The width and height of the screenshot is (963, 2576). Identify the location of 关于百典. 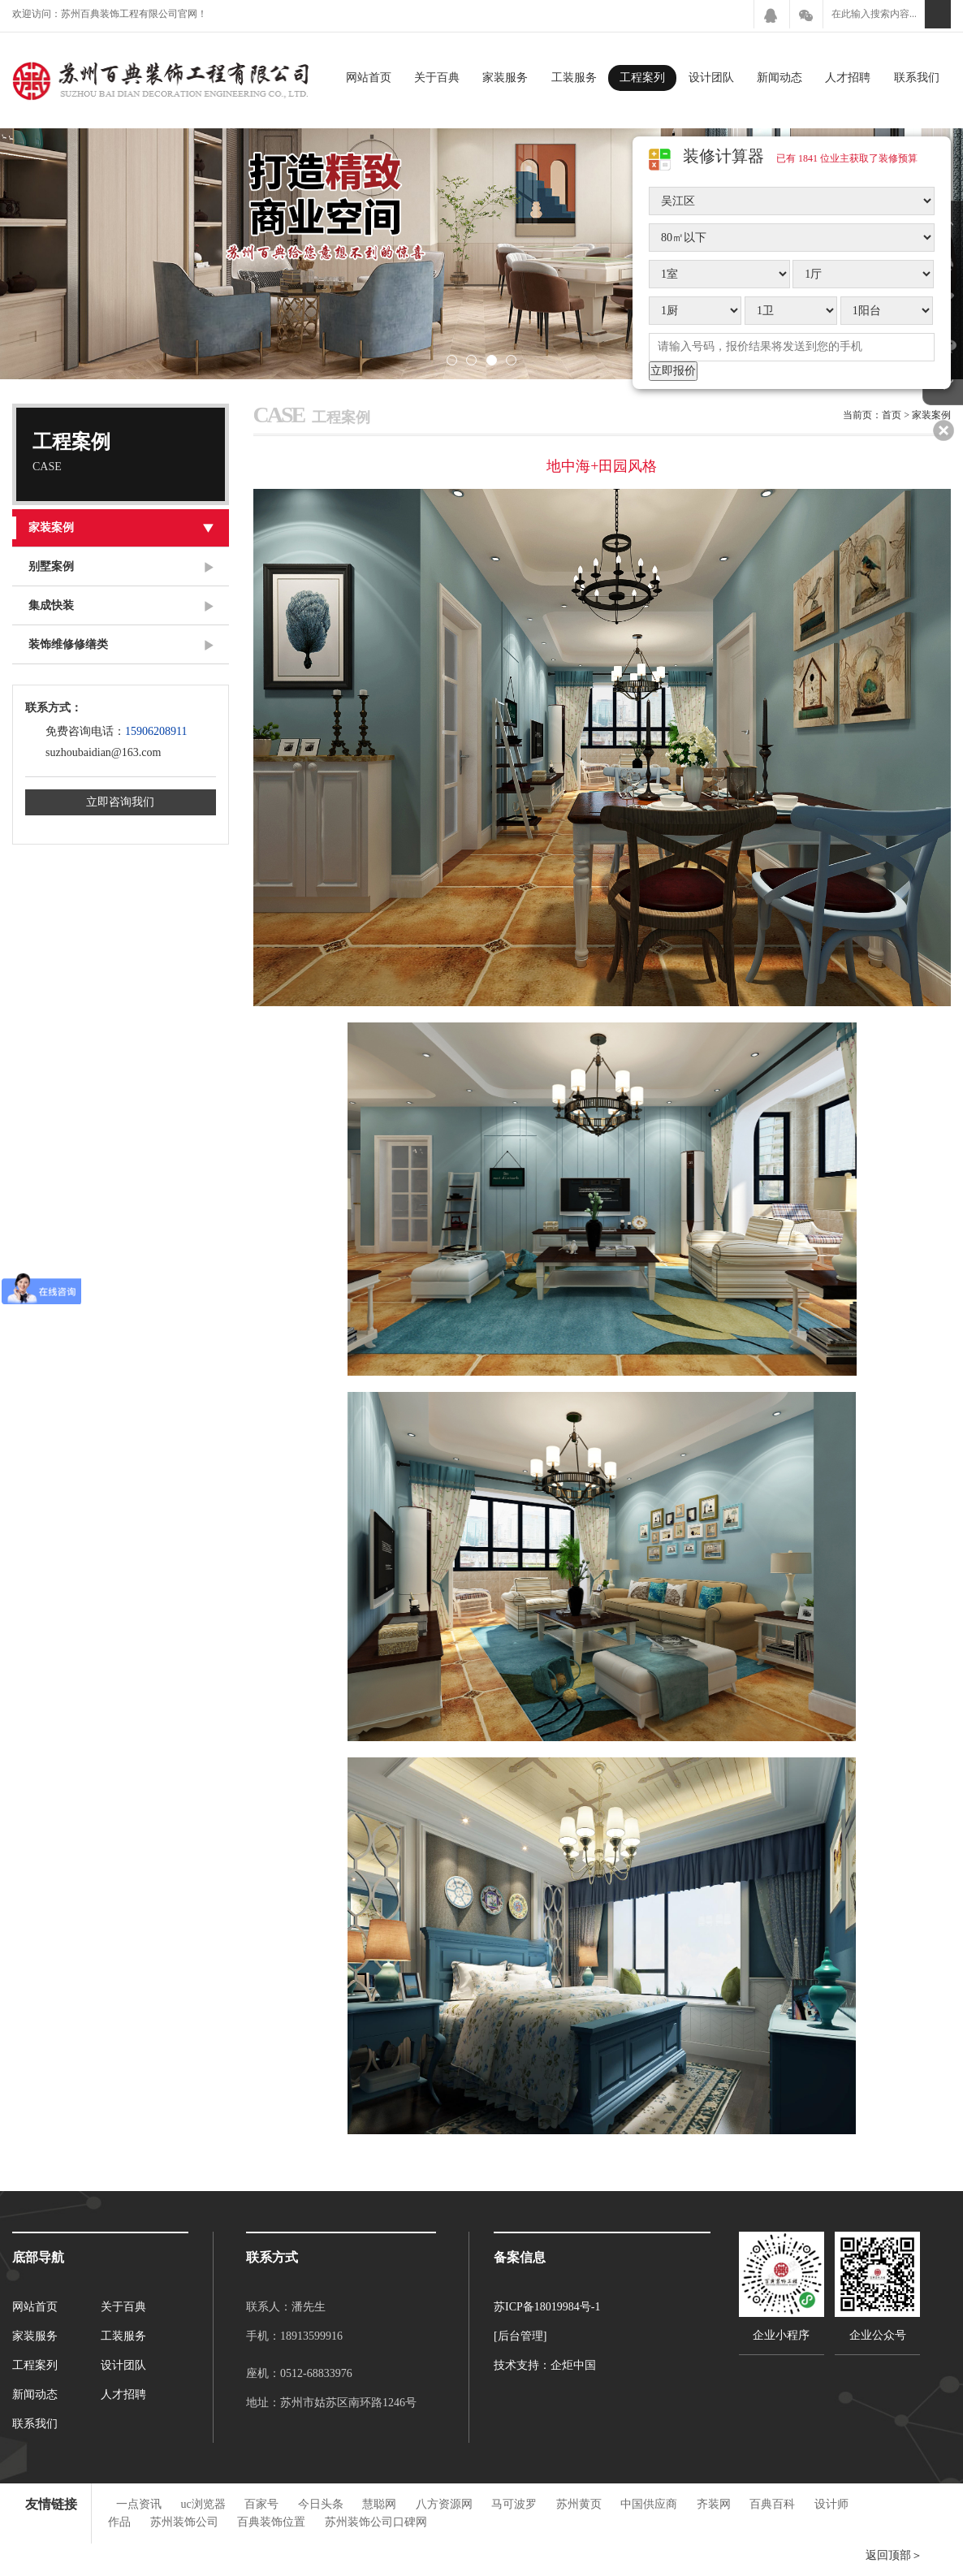
(437, 77).